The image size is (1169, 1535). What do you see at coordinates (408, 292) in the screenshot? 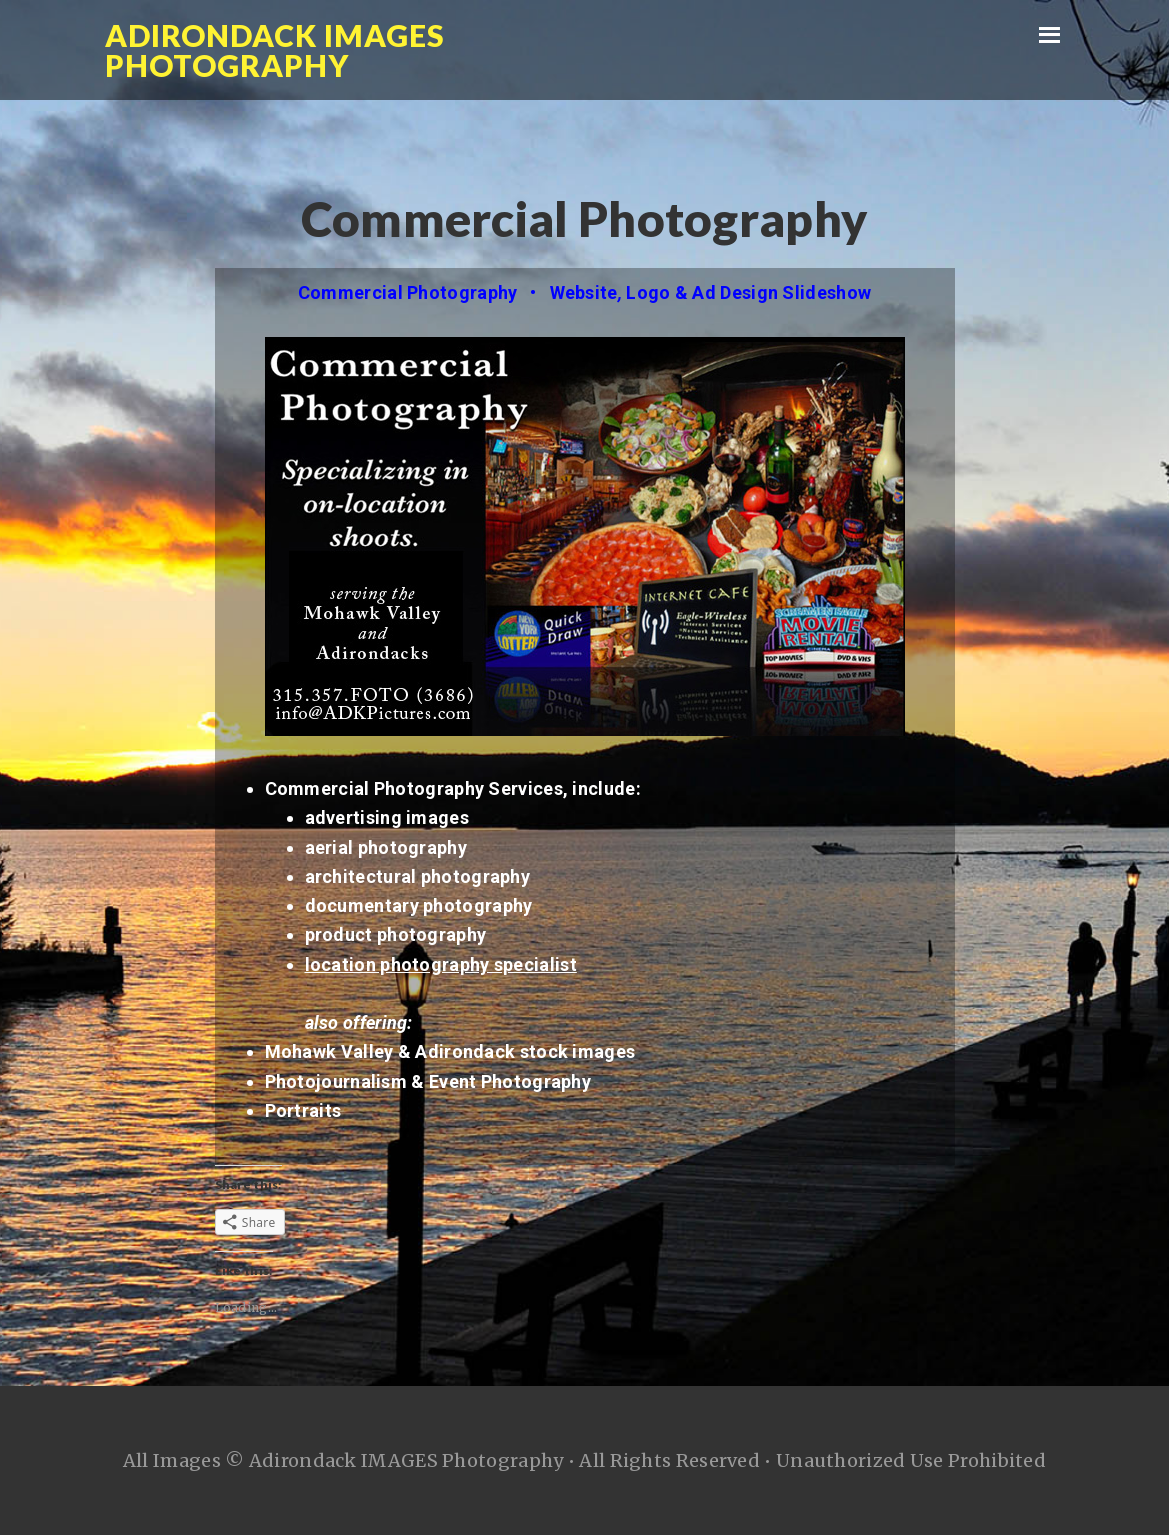
I see `Commercial Photography` at bounding box center [408, 292].